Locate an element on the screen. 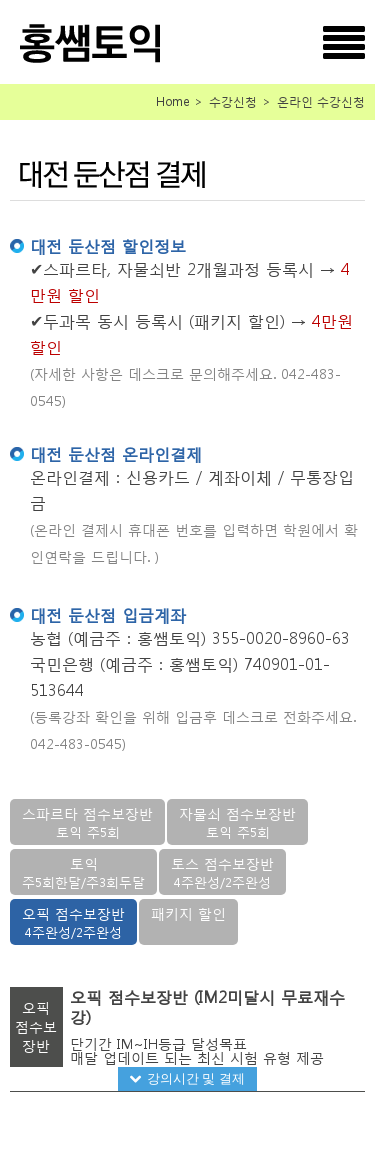 The height and width of the screenshot is (1152, 375). 자물쇠 점수보장반 is located at coordinates (237, 822).